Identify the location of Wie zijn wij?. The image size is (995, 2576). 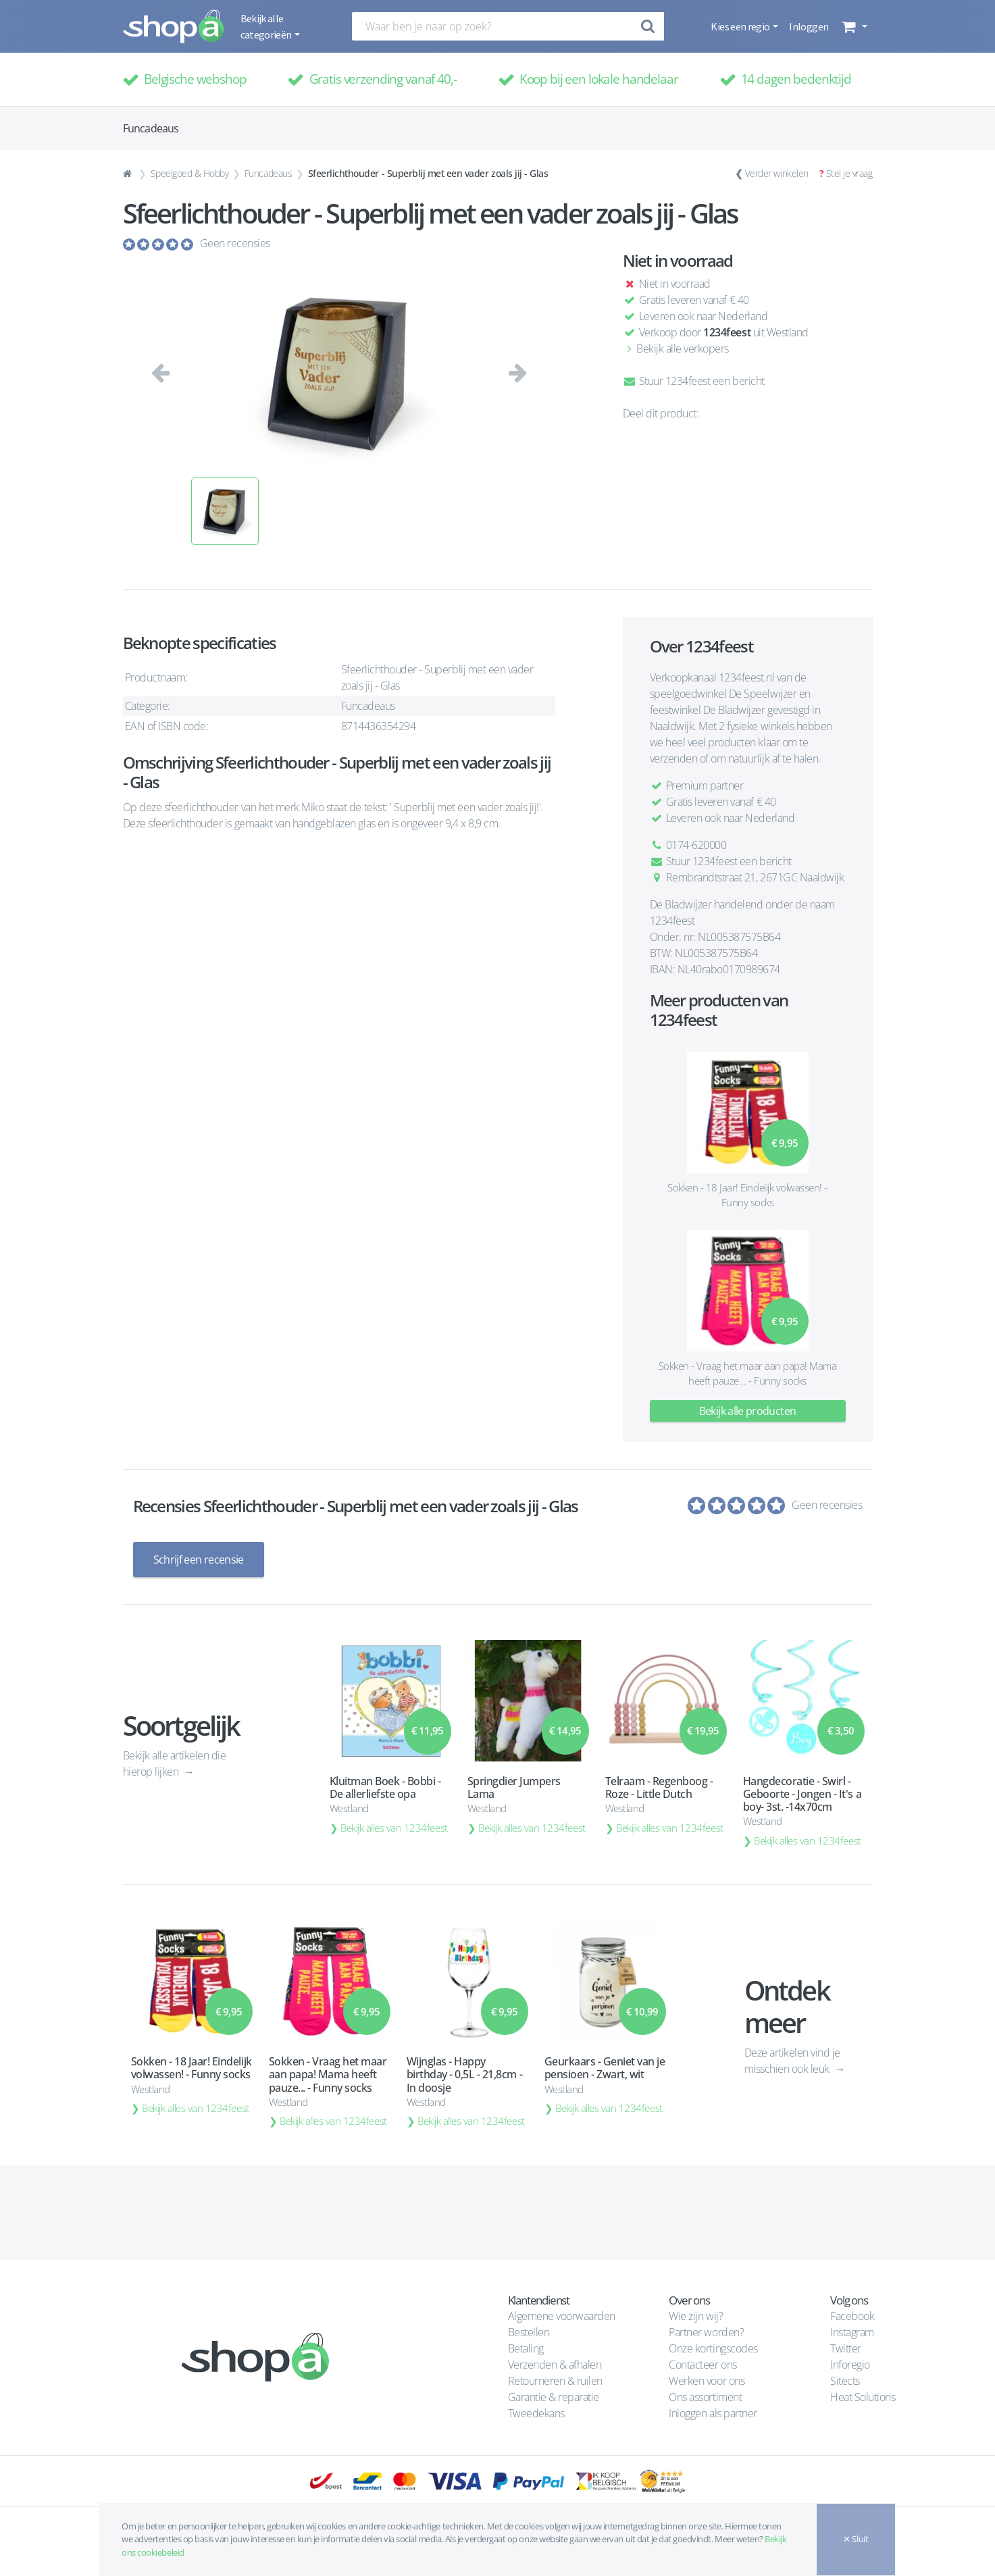
(696, 2316).